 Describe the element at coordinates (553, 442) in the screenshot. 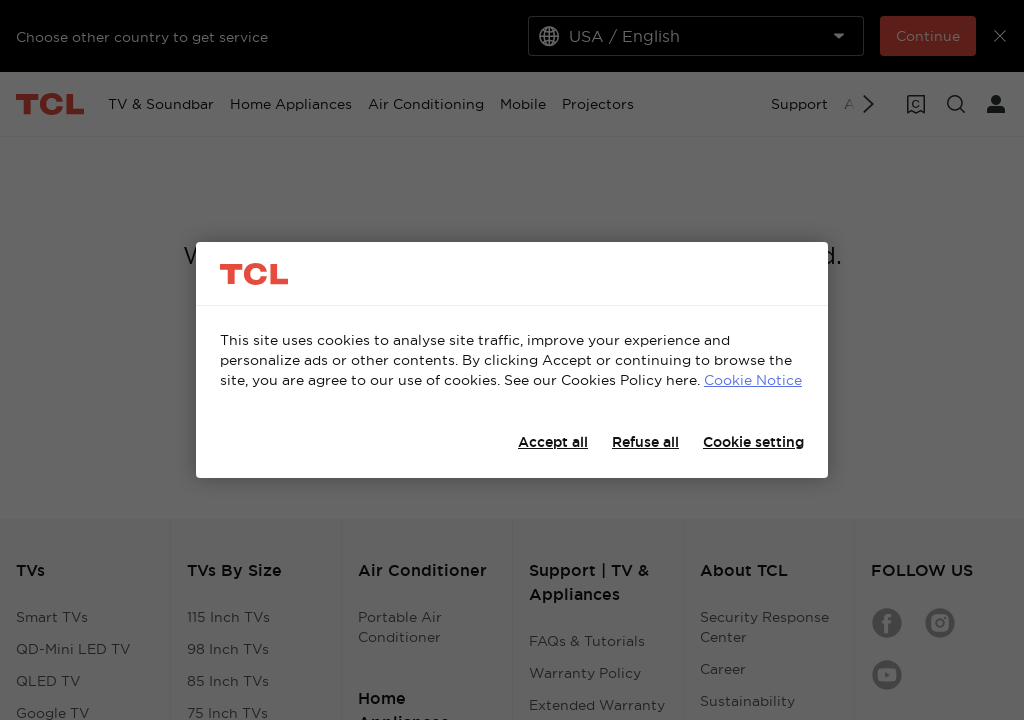

I see `Accept all` at that location.